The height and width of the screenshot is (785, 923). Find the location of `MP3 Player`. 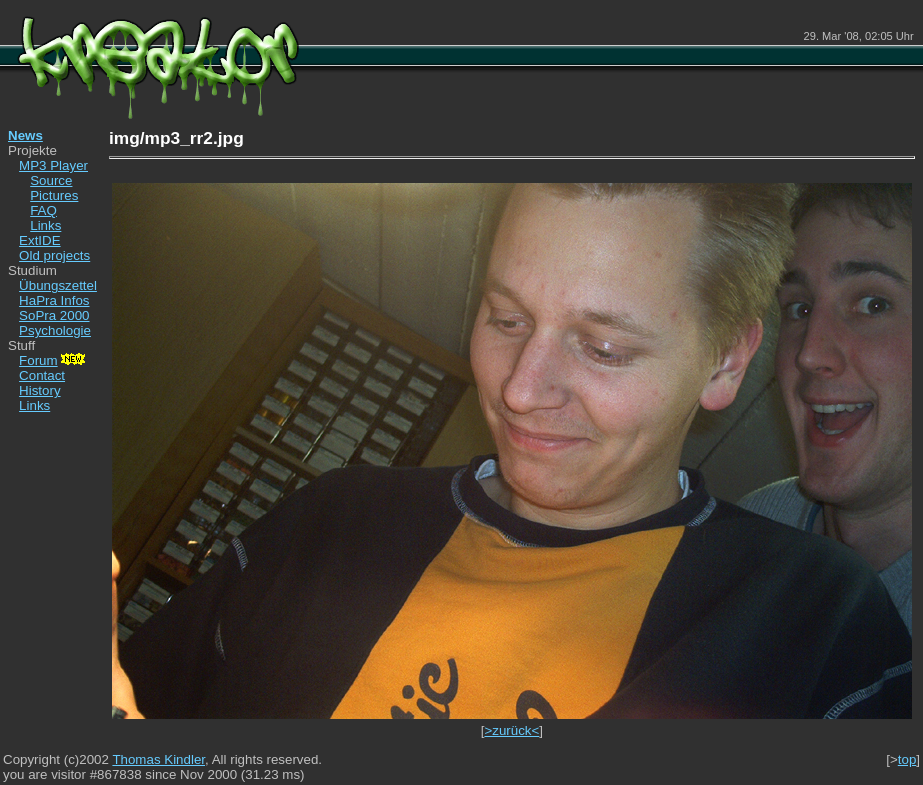

MP3 Player is located at coordinates (53, 165).